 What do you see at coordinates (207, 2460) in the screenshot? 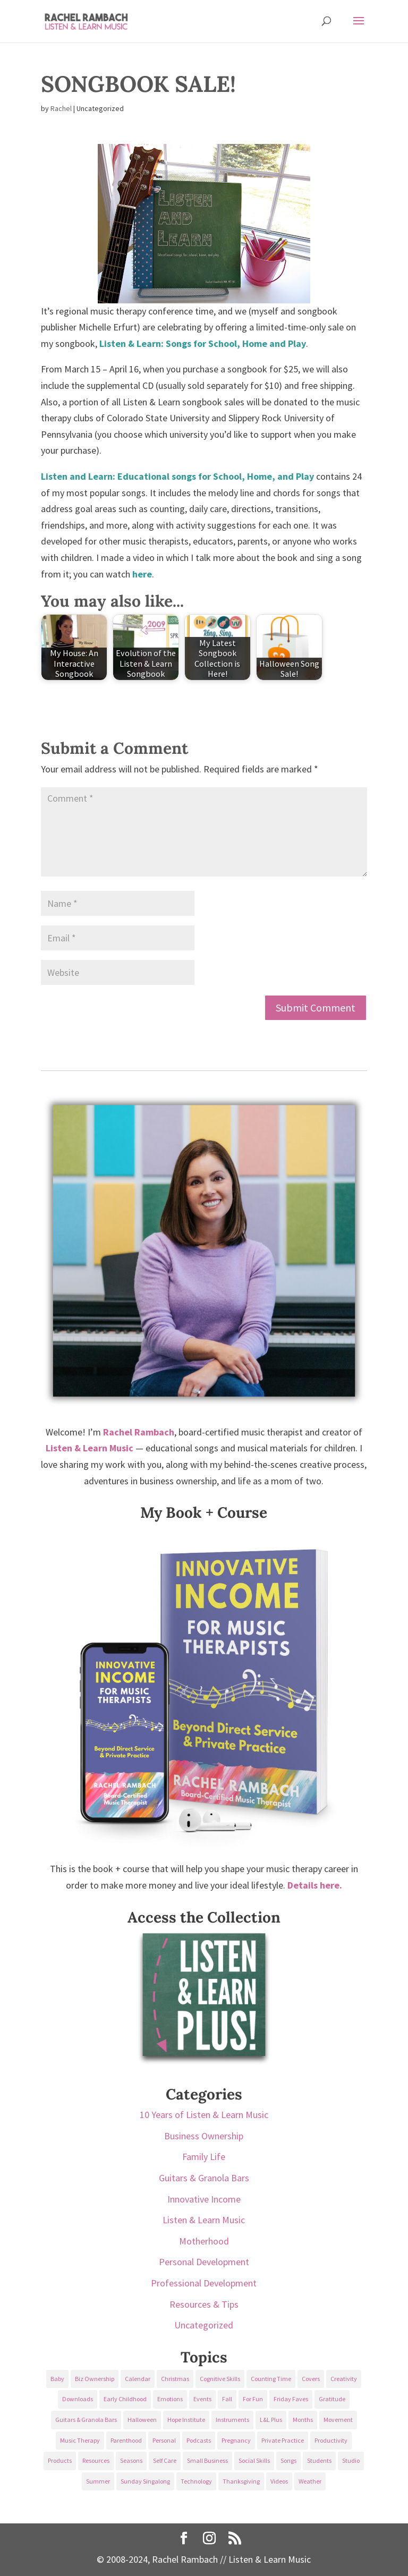
I see `Small Business [Small Business (64 items)]` at bounding box center [207, 2460].